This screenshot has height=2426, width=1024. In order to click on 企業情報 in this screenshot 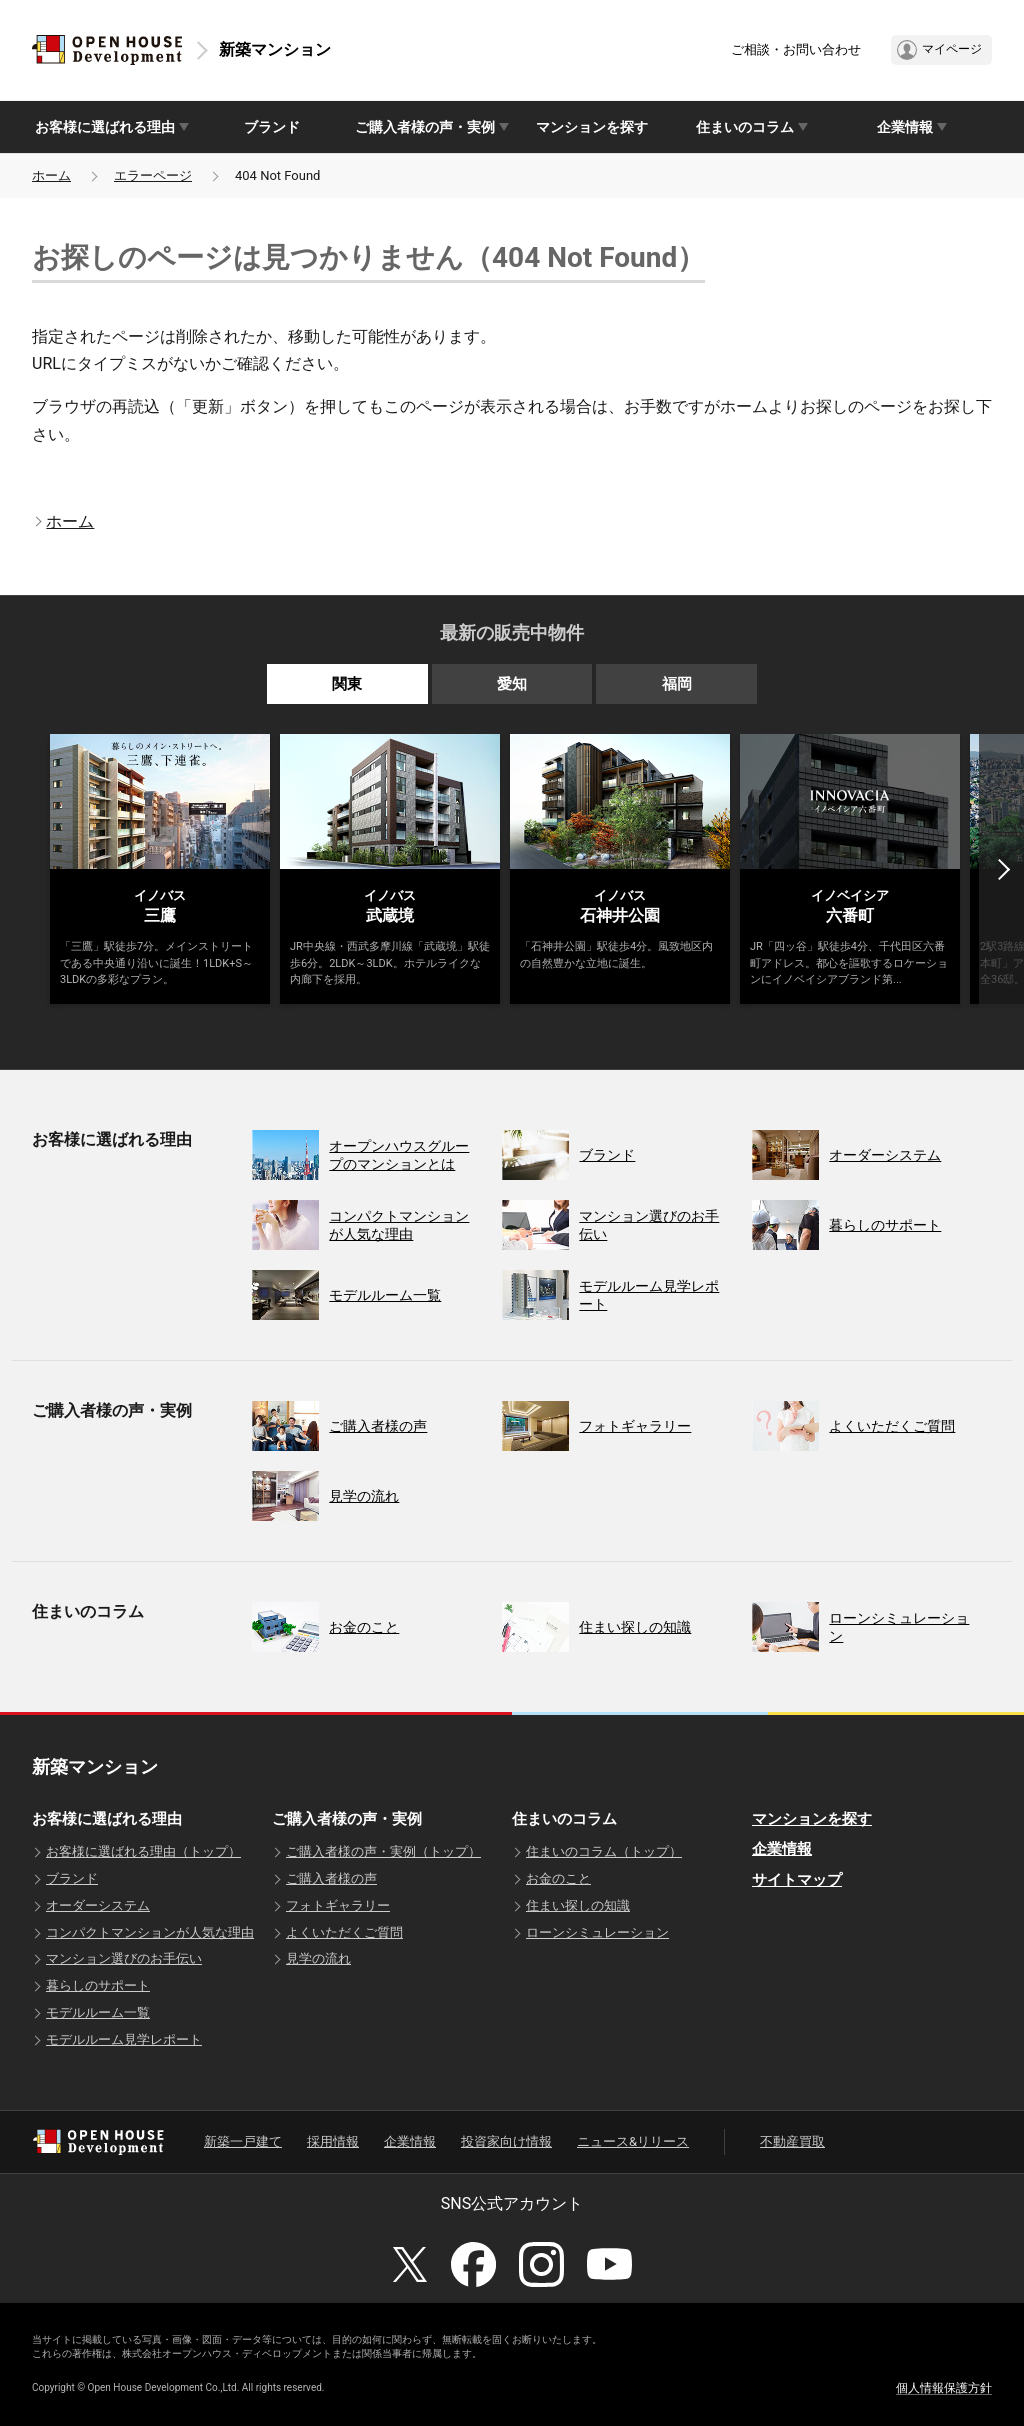, I will do `click(782, 1849)`.